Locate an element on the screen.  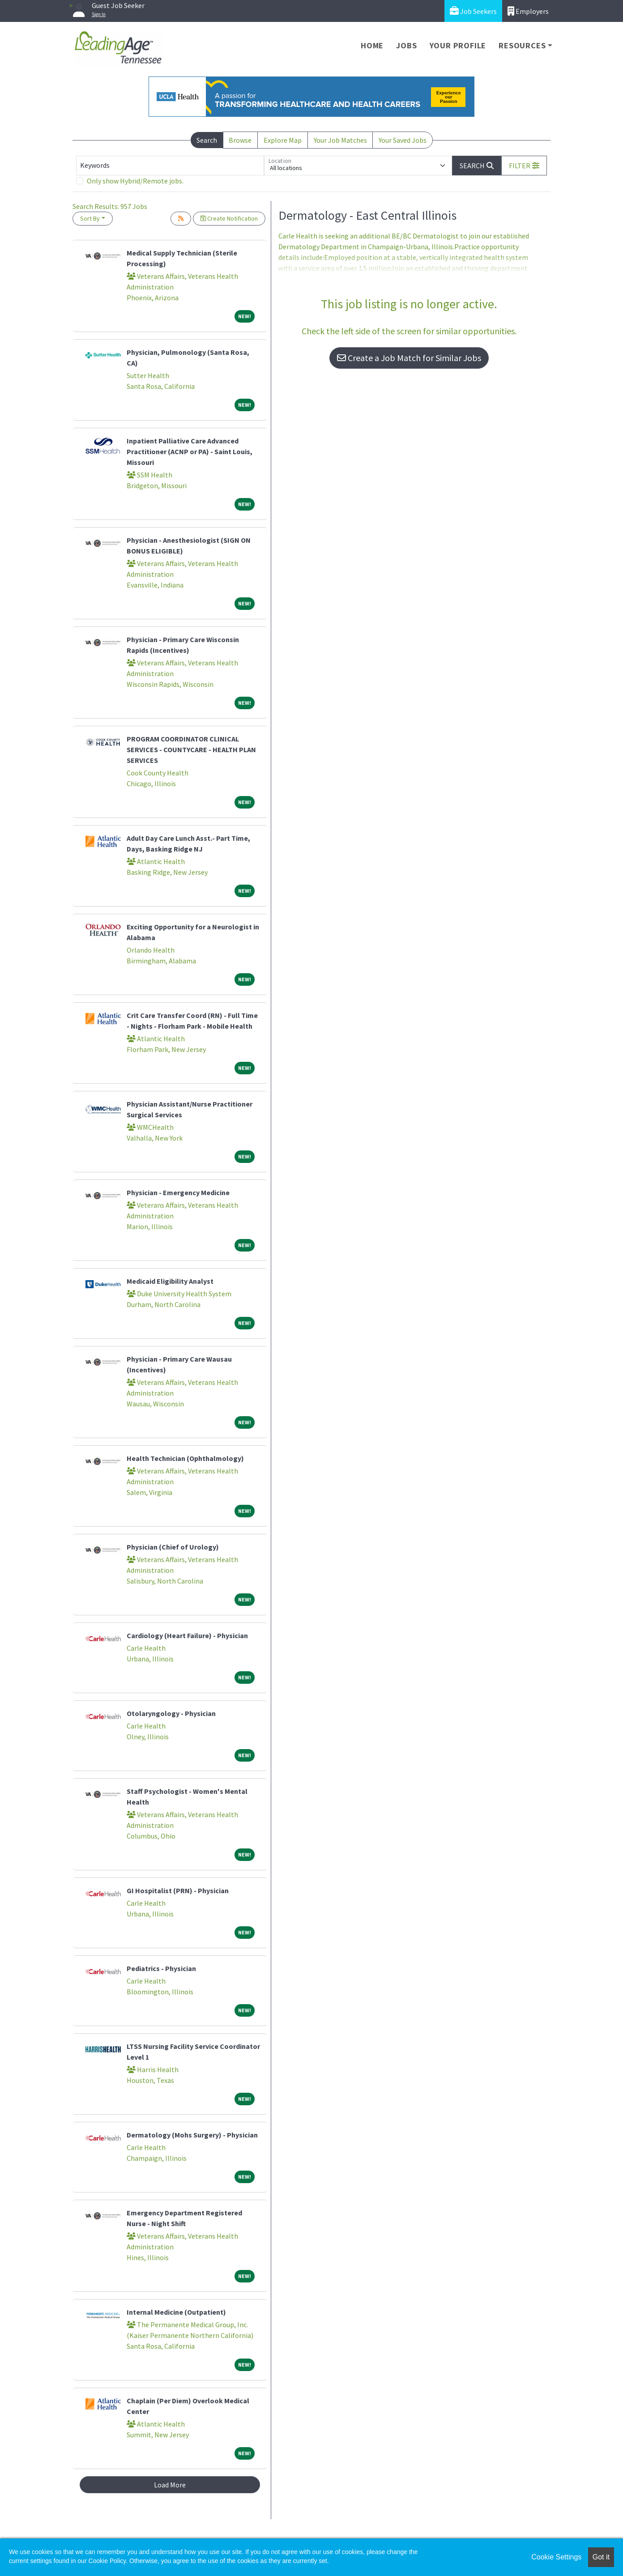
Inpatient Palliative Care Advanced Practitioner (ACNP or PA) - Saint Louis, Missouri is located at coordinates (189, 451).